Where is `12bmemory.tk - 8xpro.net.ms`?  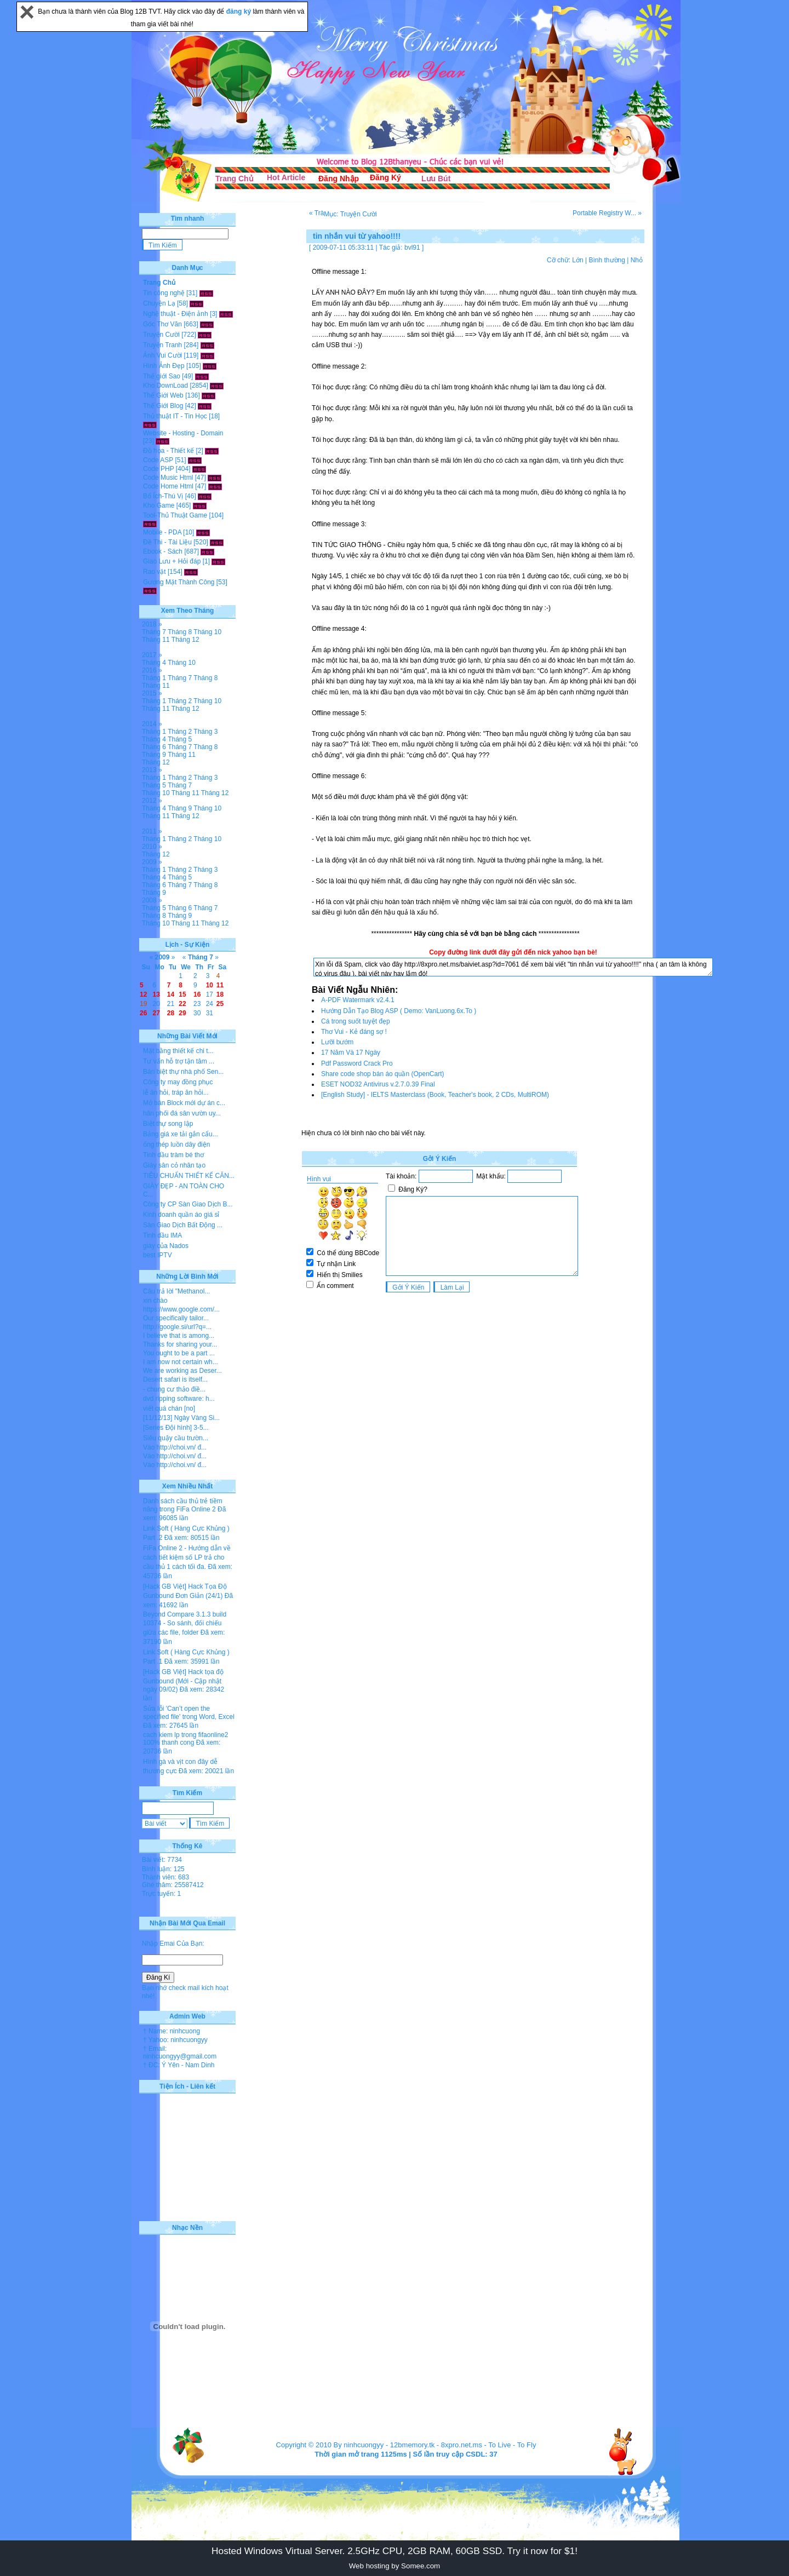
12bmemory.tk - 8xpro.net.ms is located at coordinates (436, 2445).